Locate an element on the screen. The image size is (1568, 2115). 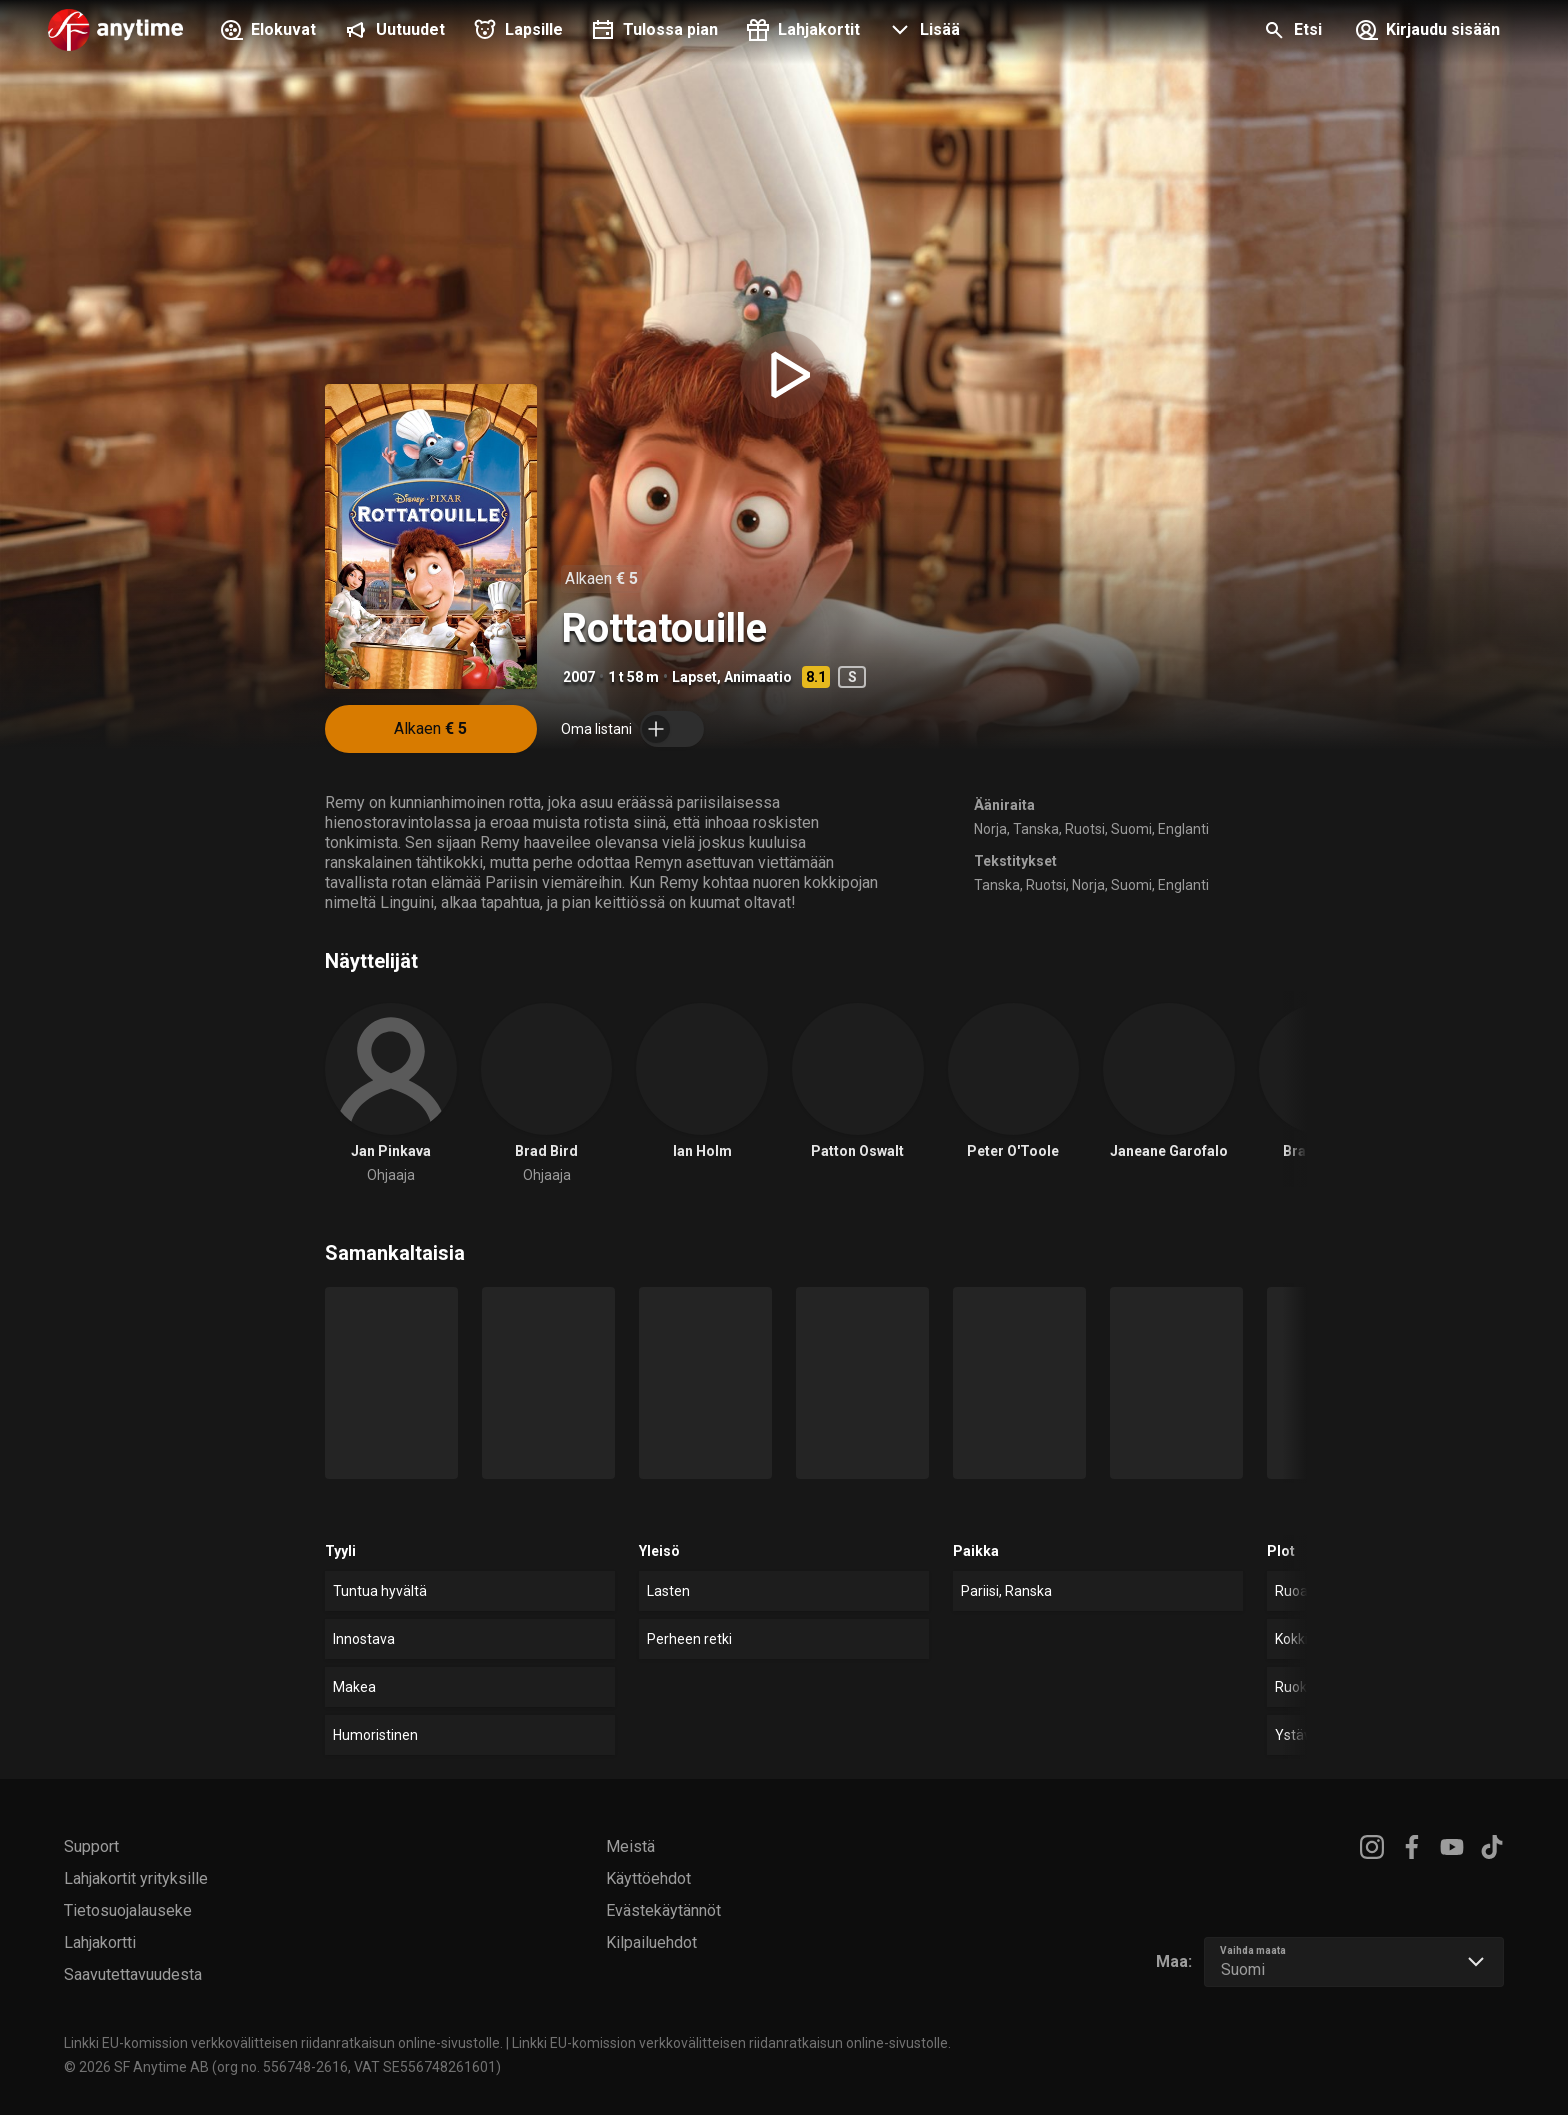
Linkki EU-komission verkkovälitteisen riidanratkaisun online-sivustolle. is located at coordinates (283, 2043).